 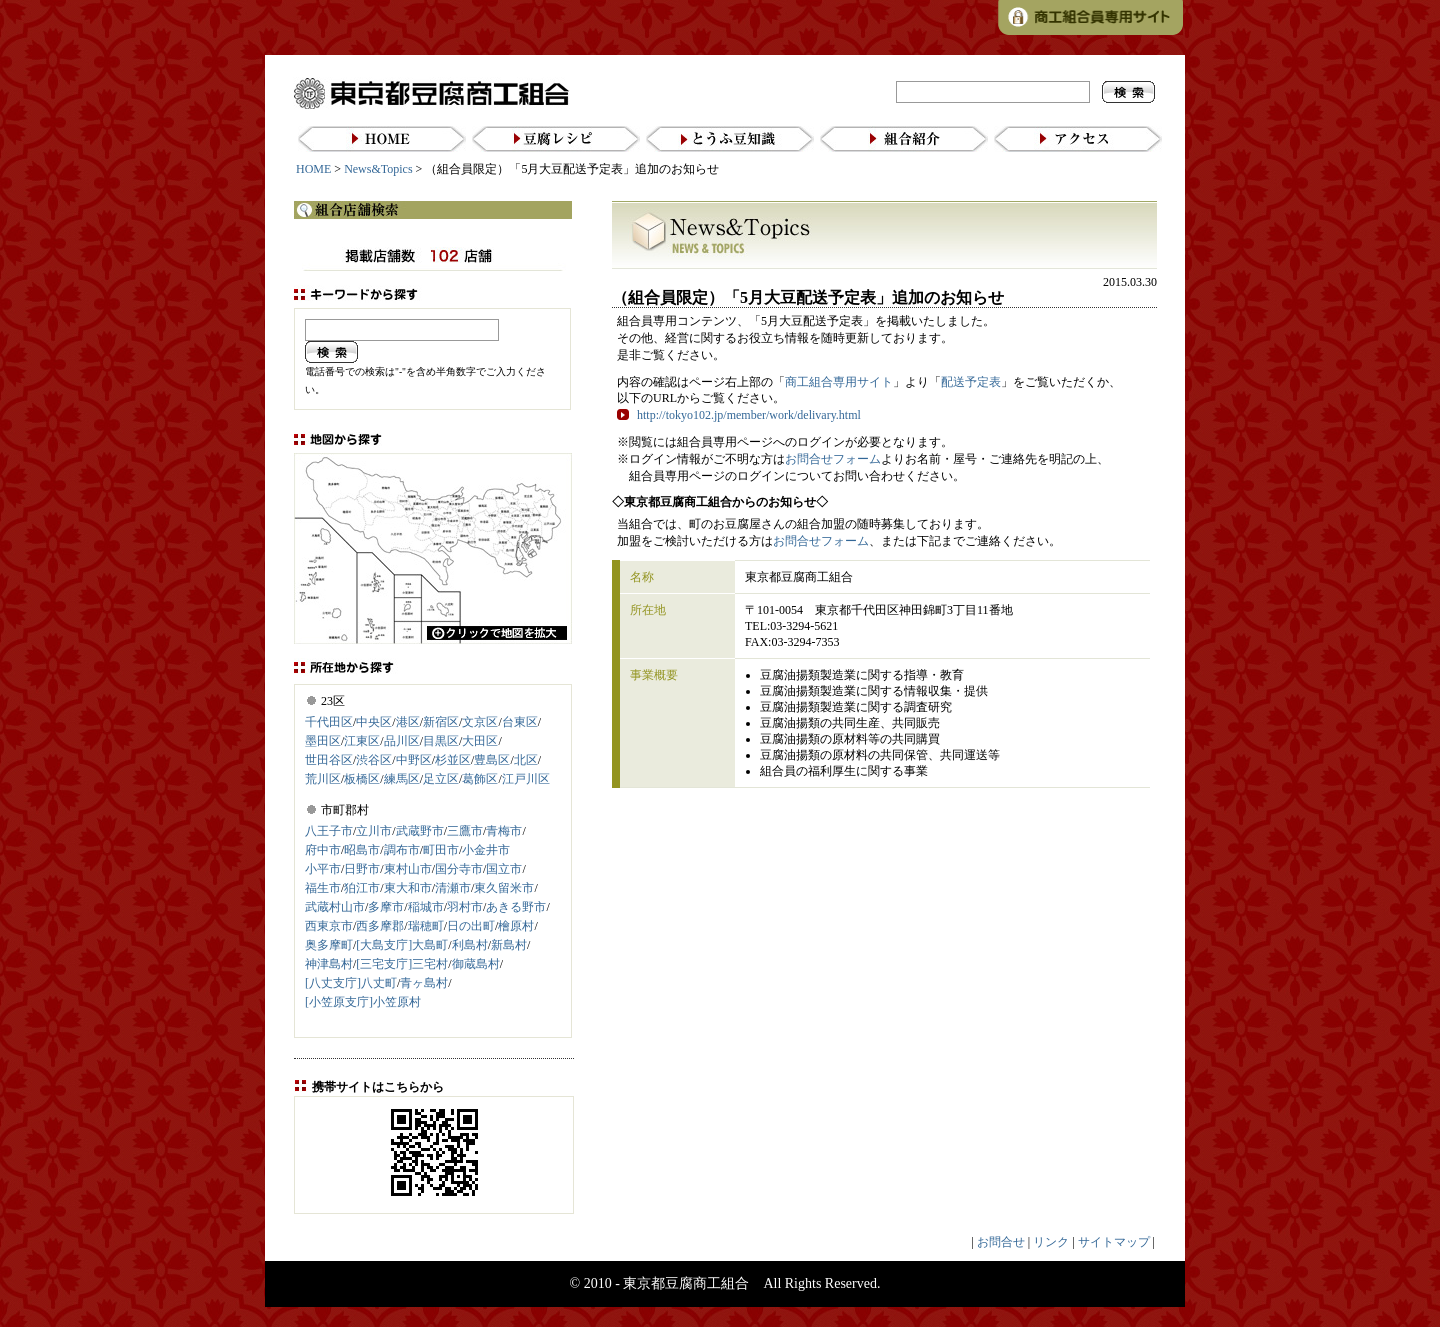 What do you see at coordinates (424, 983) in the screenshot?
I see `青ヶ島村` at bounding box center [424, 983].